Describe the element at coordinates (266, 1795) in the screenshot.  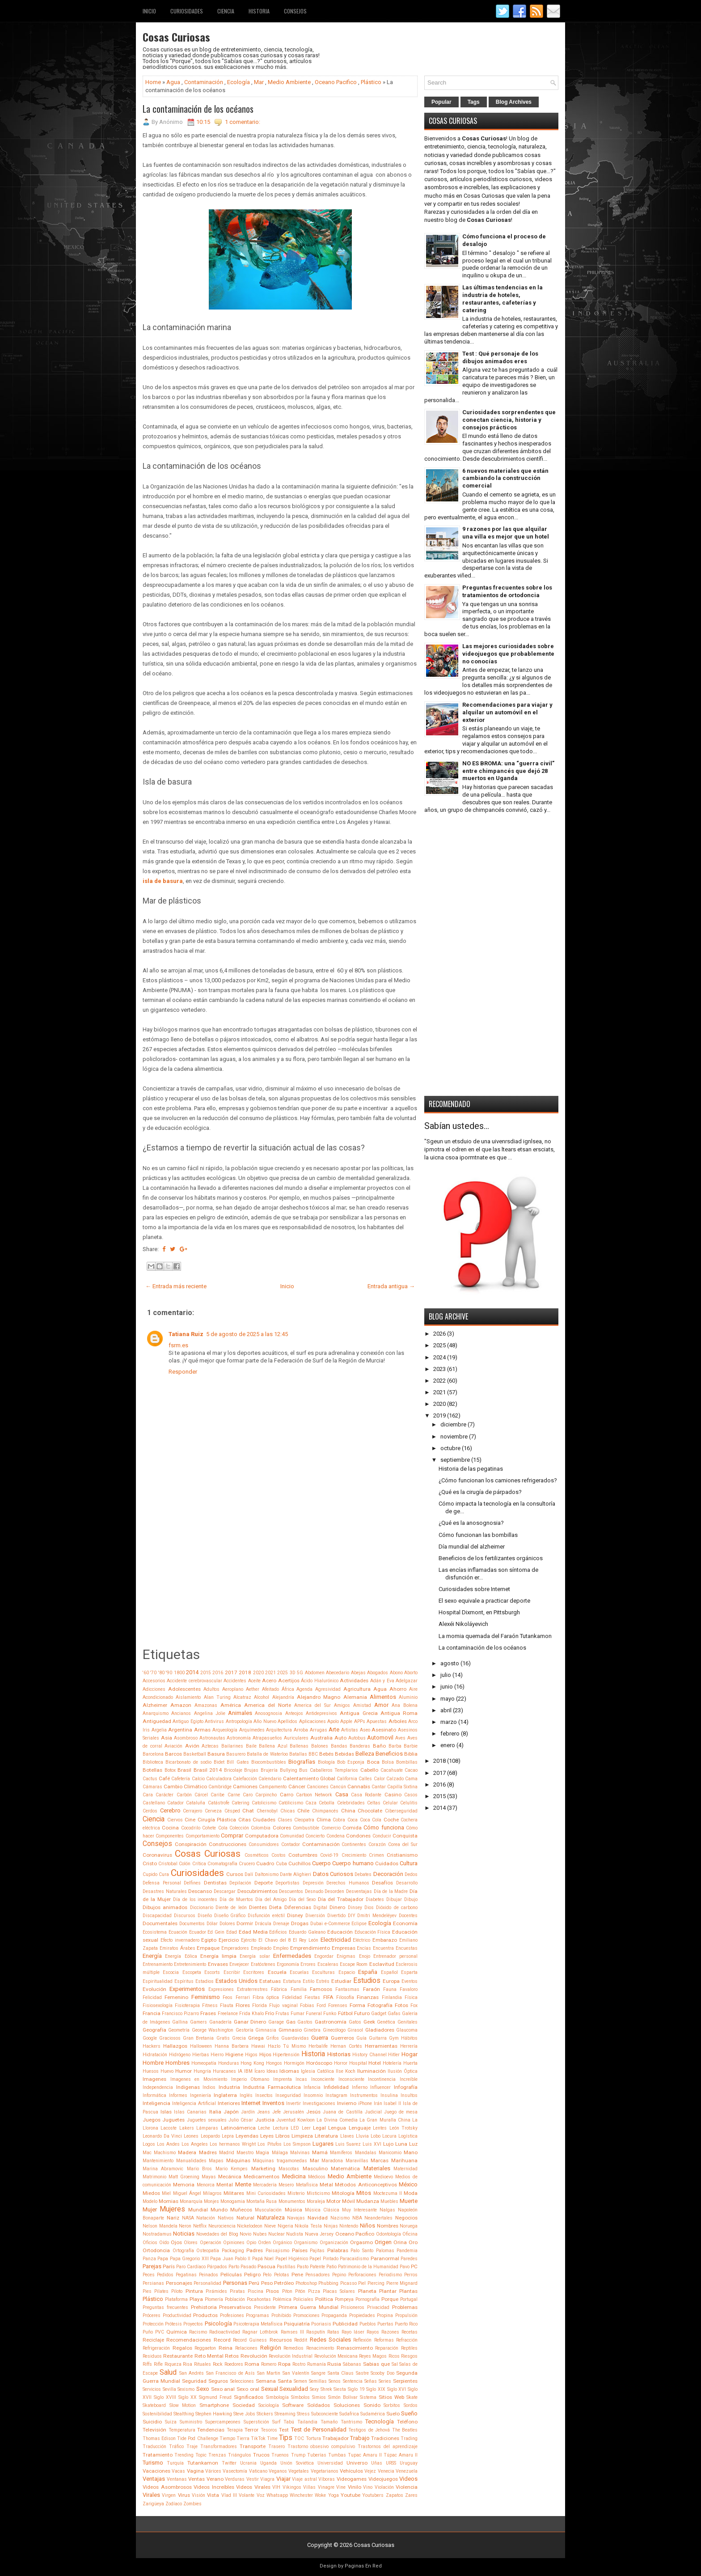
I see `Carpincho` at that location.